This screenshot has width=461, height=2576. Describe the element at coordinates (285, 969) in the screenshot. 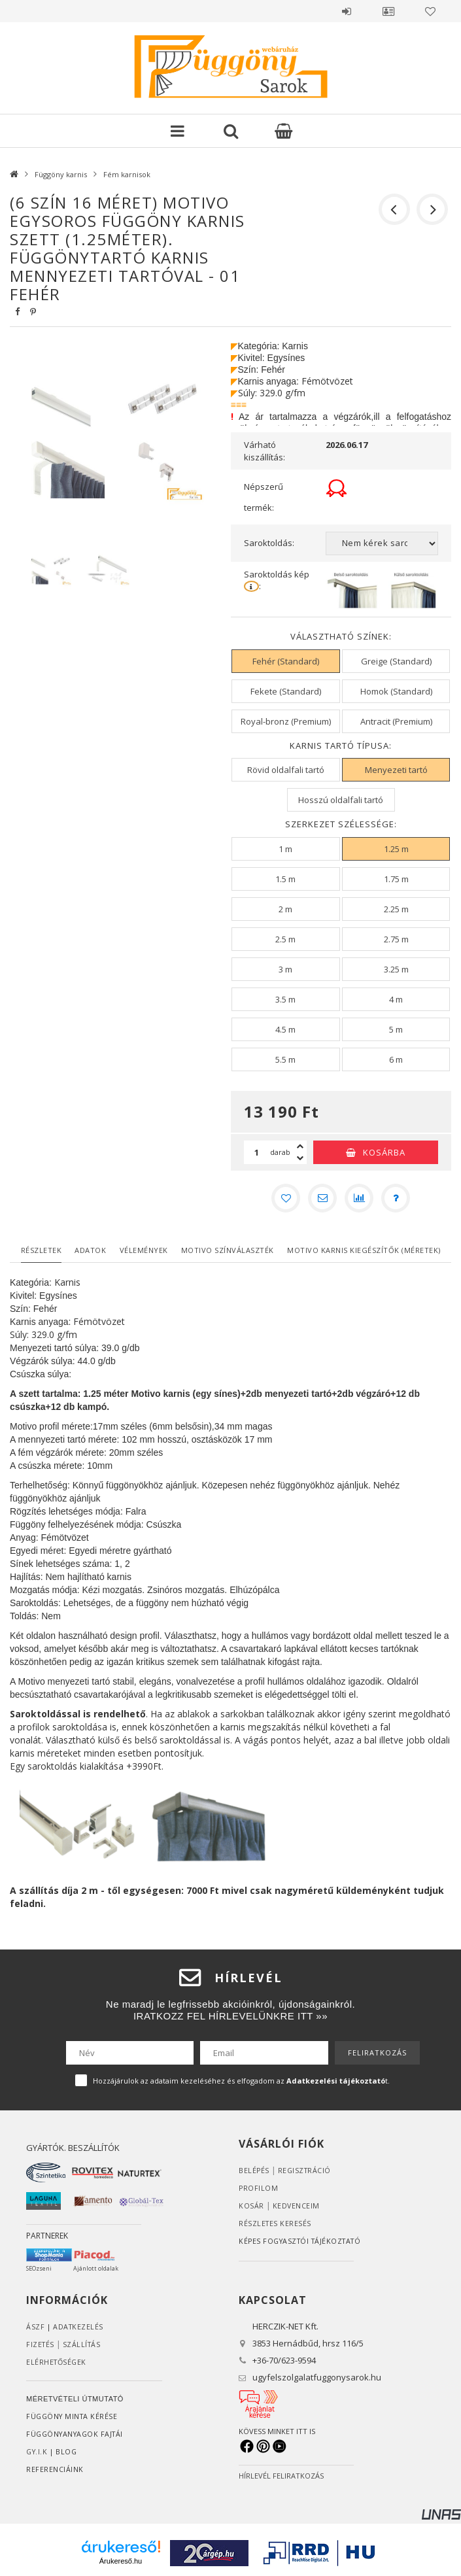

I see `[3 m]` at that location.